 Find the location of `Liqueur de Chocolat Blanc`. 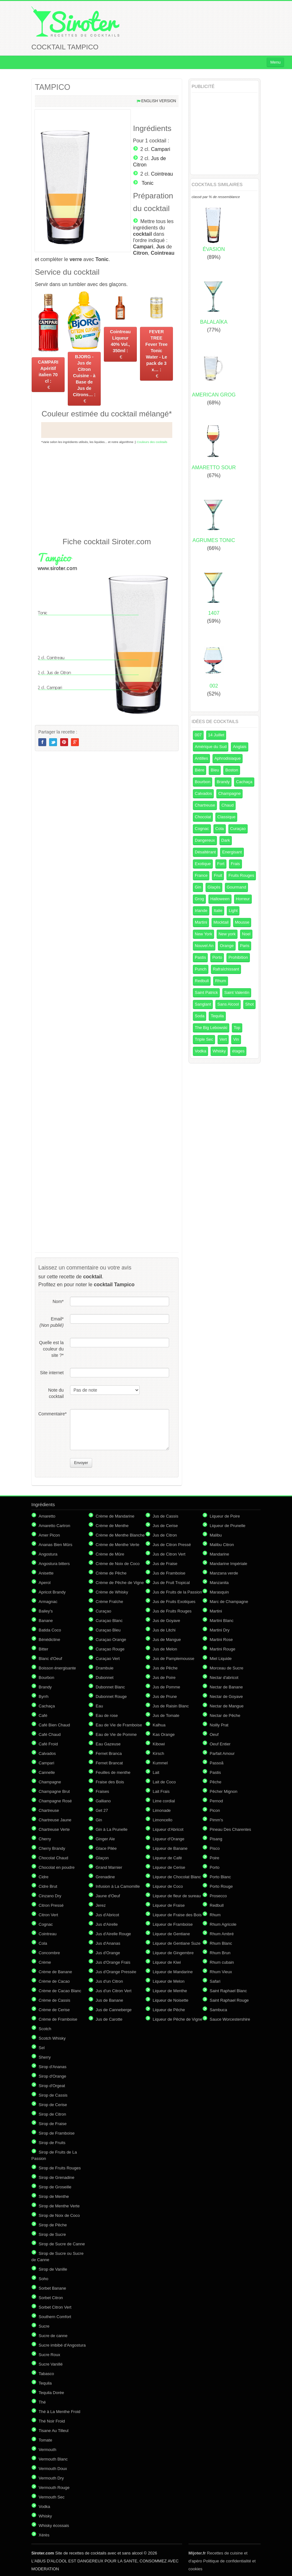

Liqueur de Chocolat Blanc is located at coordinates (177, 1876).